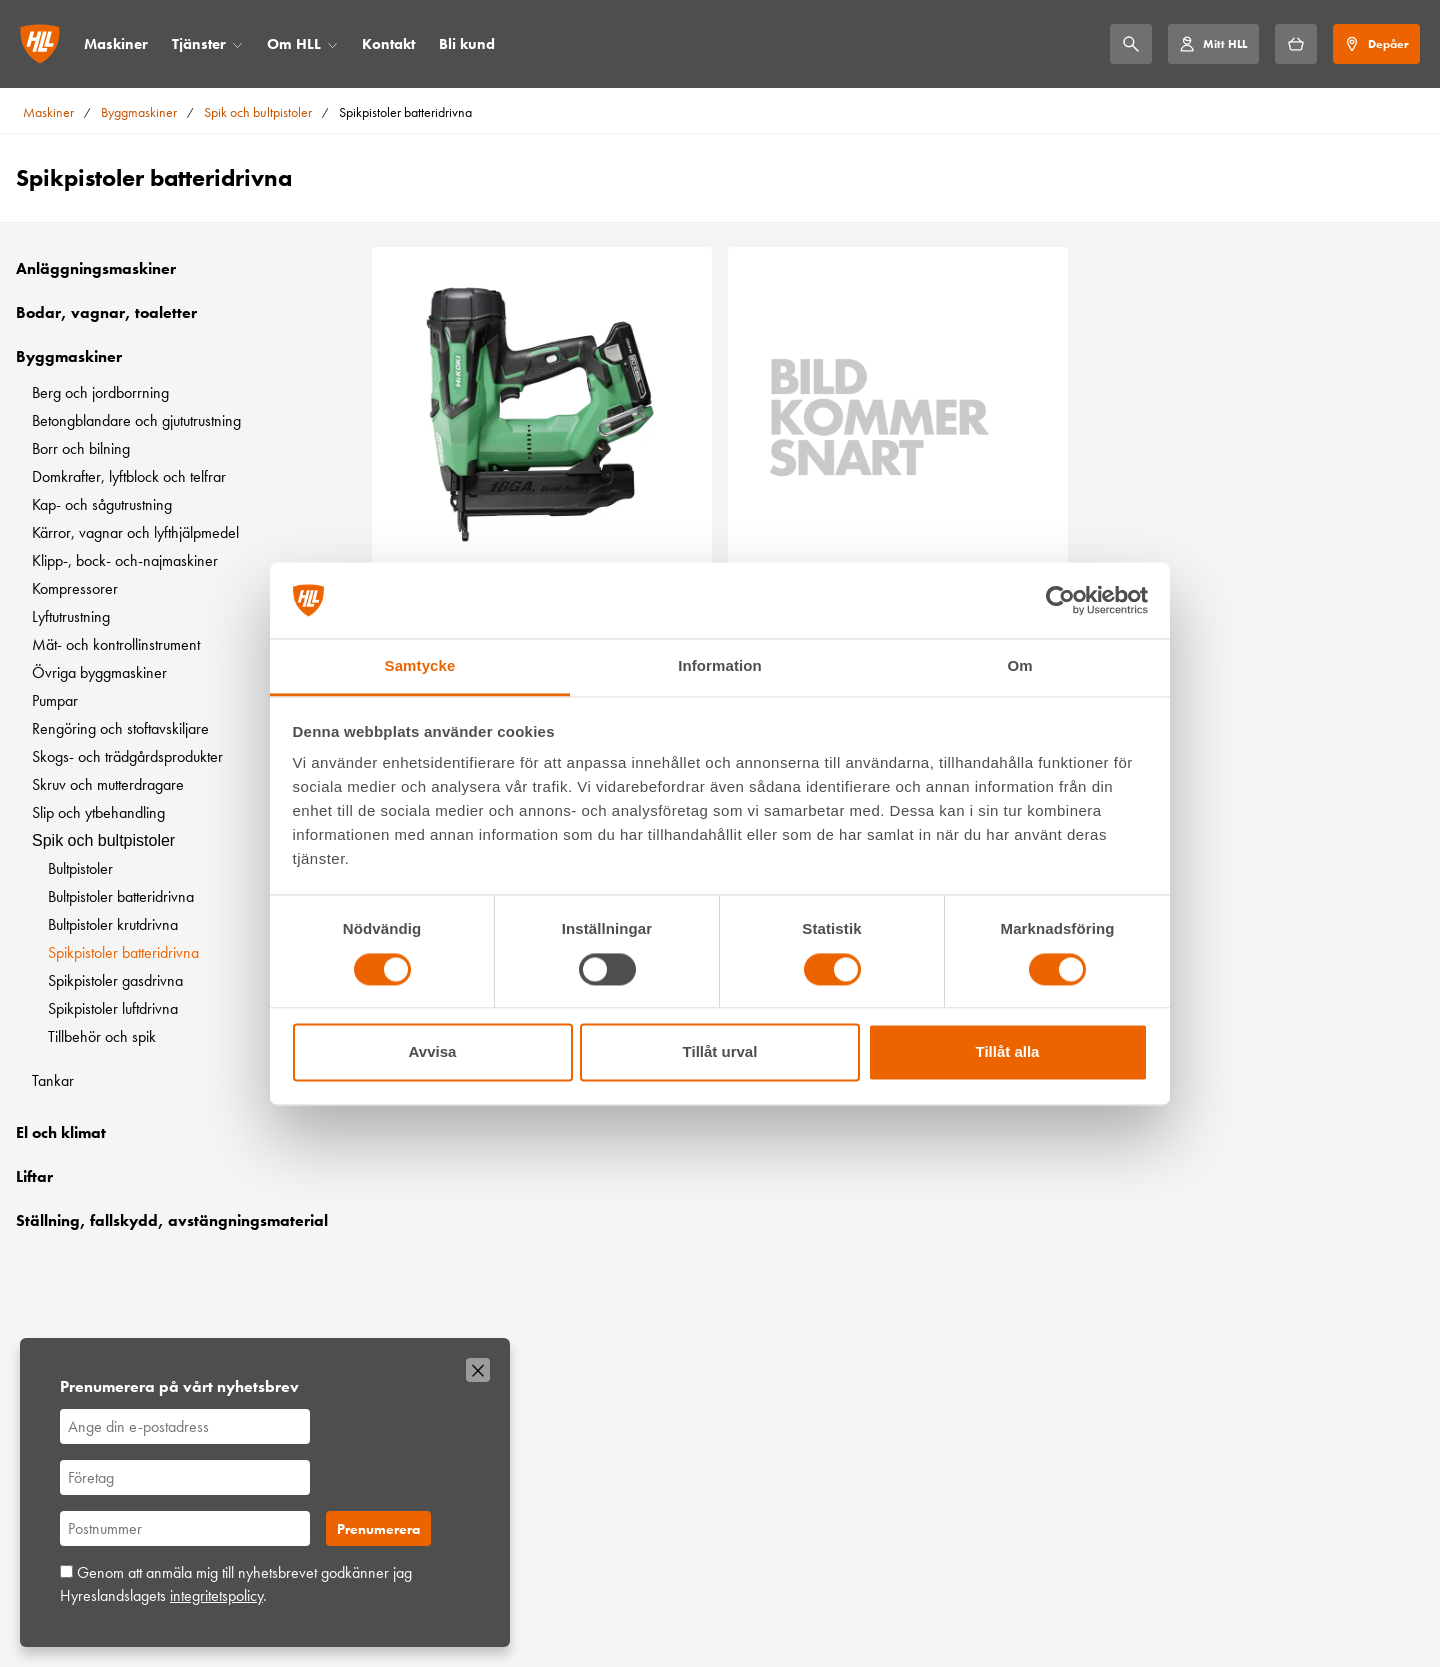 Image resolution: width=1440 pixels, height=1667 pixels. Describe the element at coordinates (199, 44) in the screenshot. I see `Tjänster` at that location.